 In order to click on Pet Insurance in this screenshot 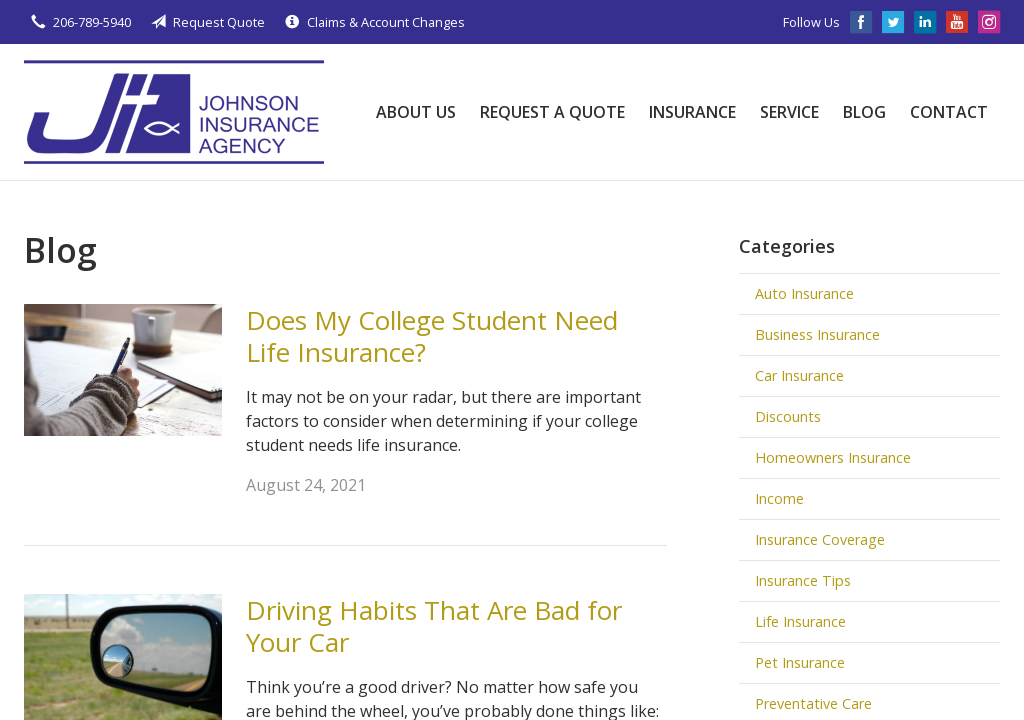, I will do `click(800, 662)`.